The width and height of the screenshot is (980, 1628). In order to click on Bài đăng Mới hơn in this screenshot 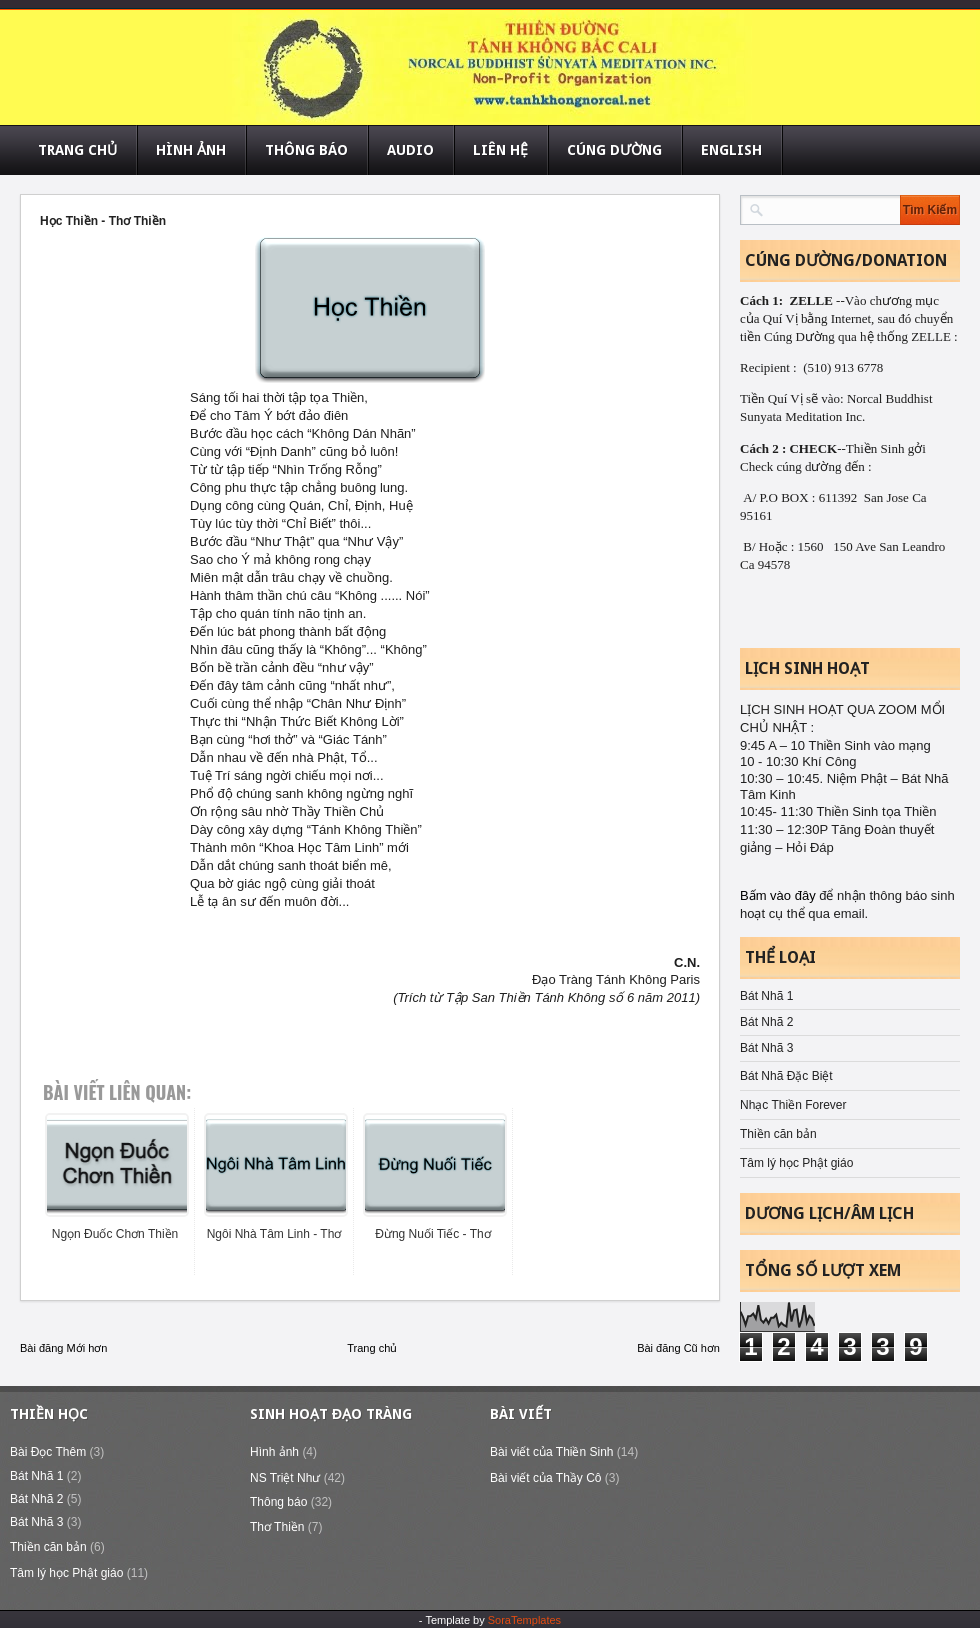, I will do `click(63, 1348)`.